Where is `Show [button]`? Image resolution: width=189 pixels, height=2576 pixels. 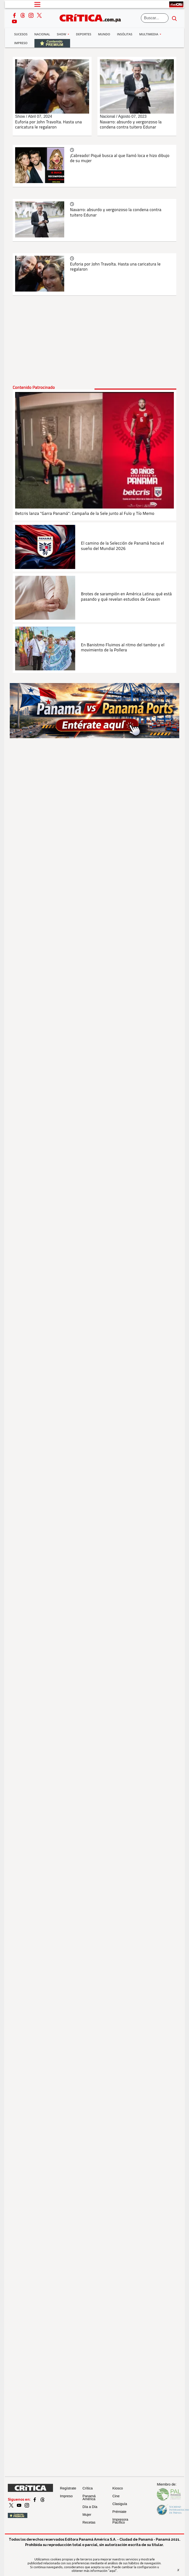
Show [button] is located at coordinates (62, 34).